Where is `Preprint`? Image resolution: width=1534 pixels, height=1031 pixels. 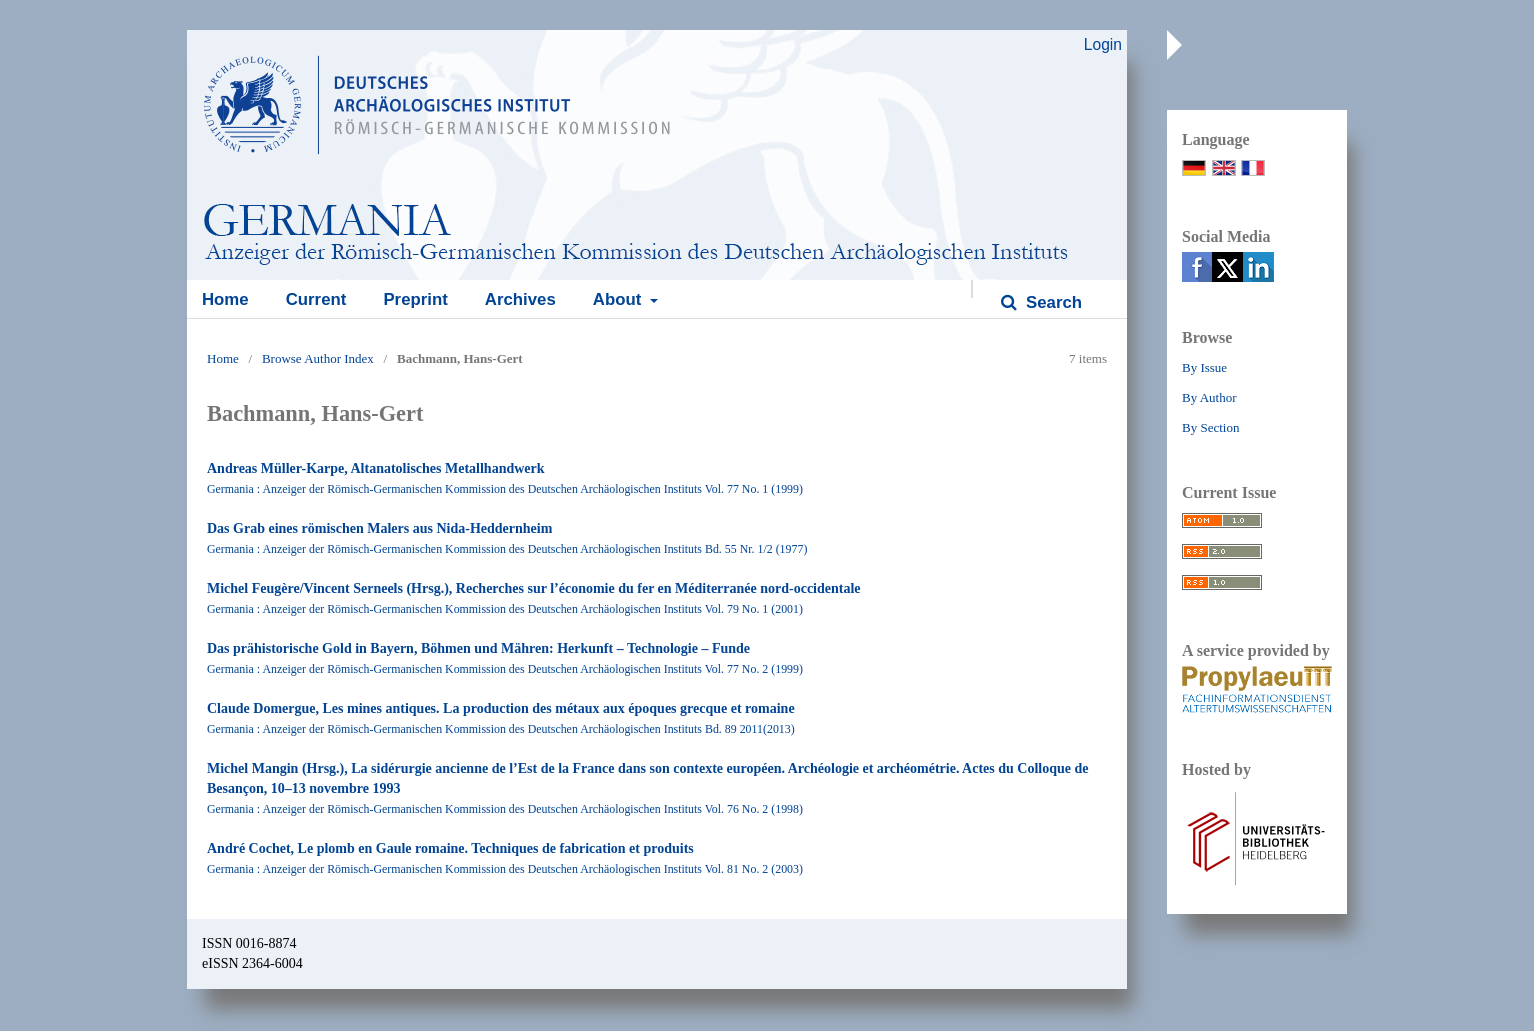 Preprint is located at coordinates (415, 299).